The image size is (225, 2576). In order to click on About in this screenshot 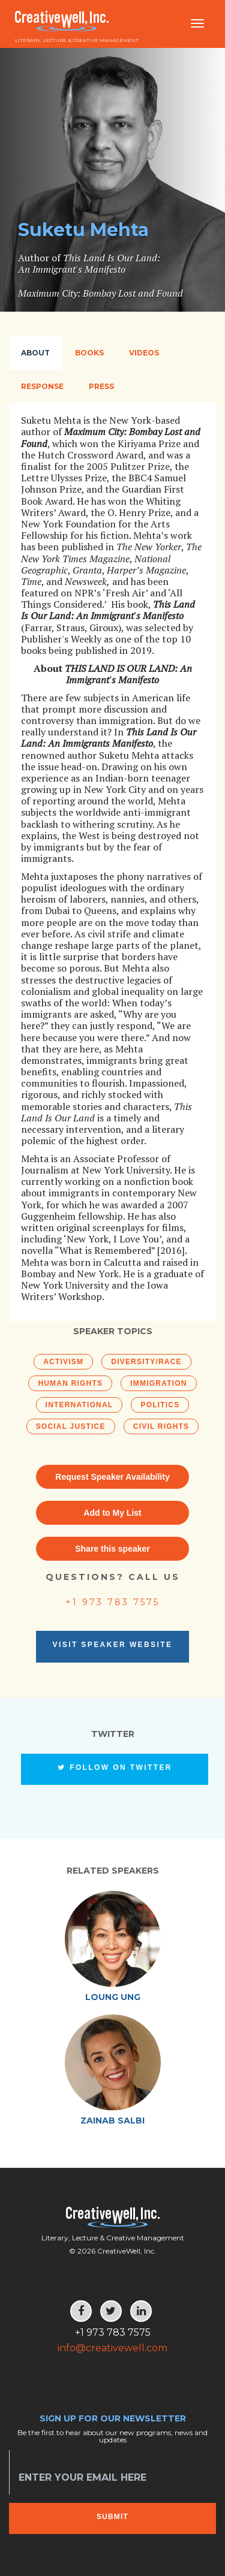, I will do `click(35, 352)`.